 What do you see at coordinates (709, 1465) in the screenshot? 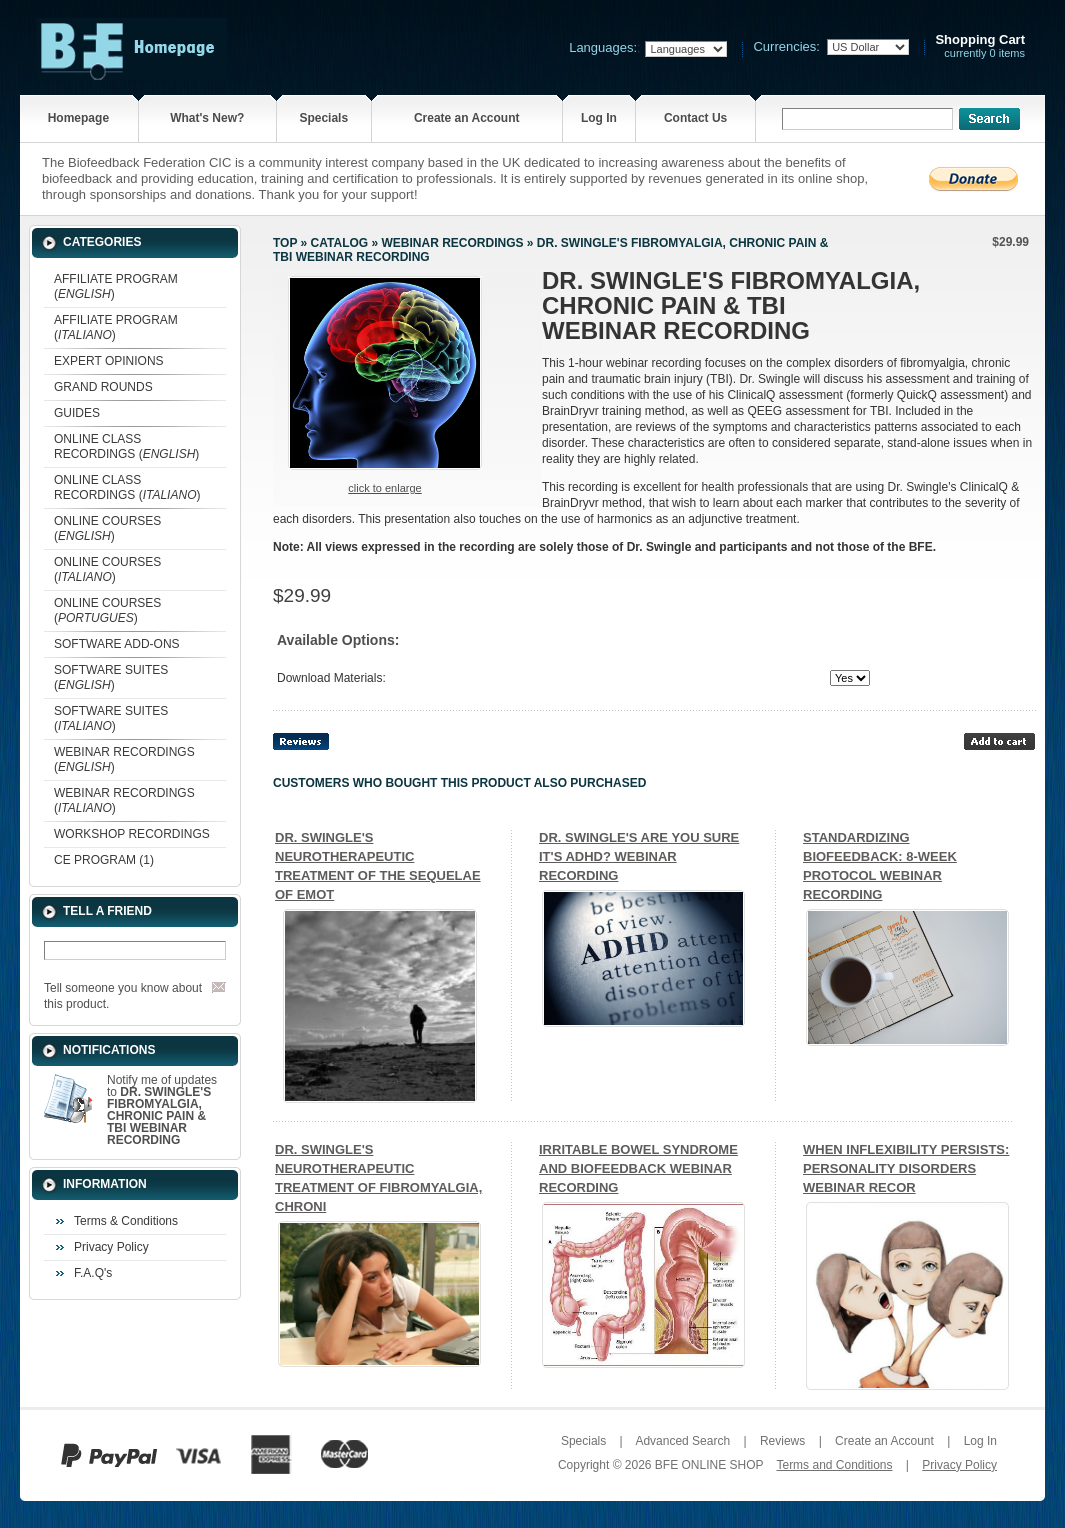
I see `BFE ONLINE SHOP` at bounding box center [709, 1465].